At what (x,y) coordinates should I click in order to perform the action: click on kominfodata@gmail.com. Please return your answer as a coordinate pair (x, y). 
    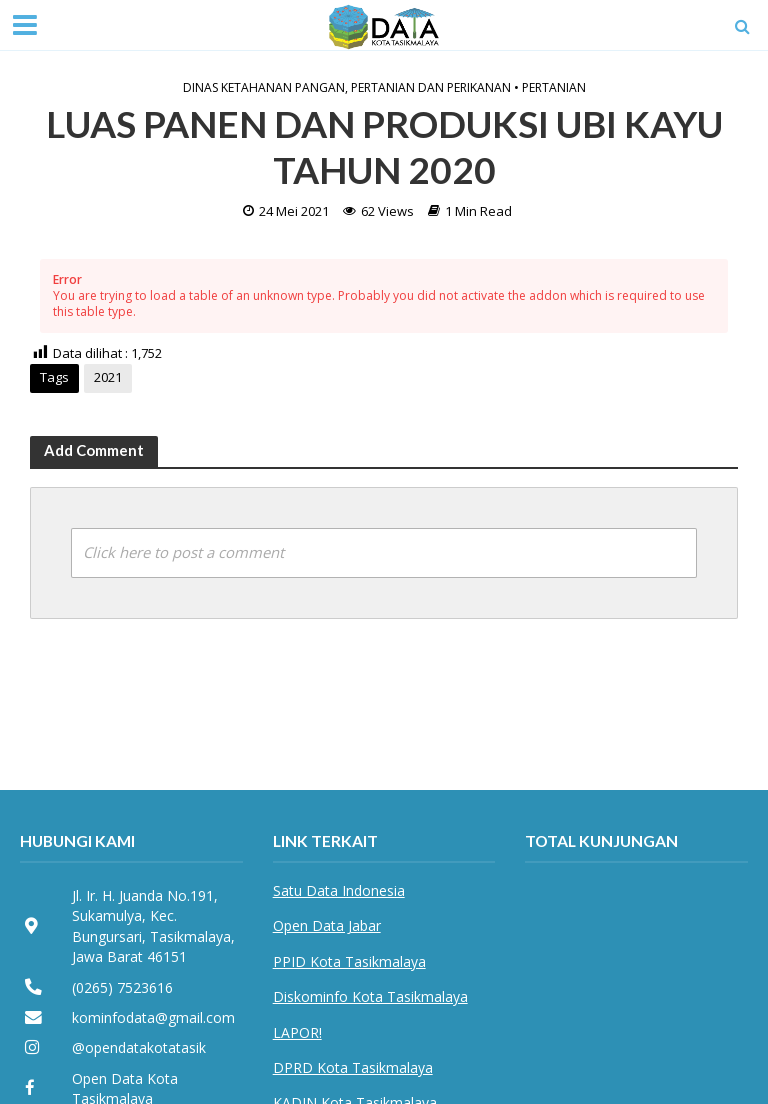
    Looking at the image, I should click on (153, 1017).